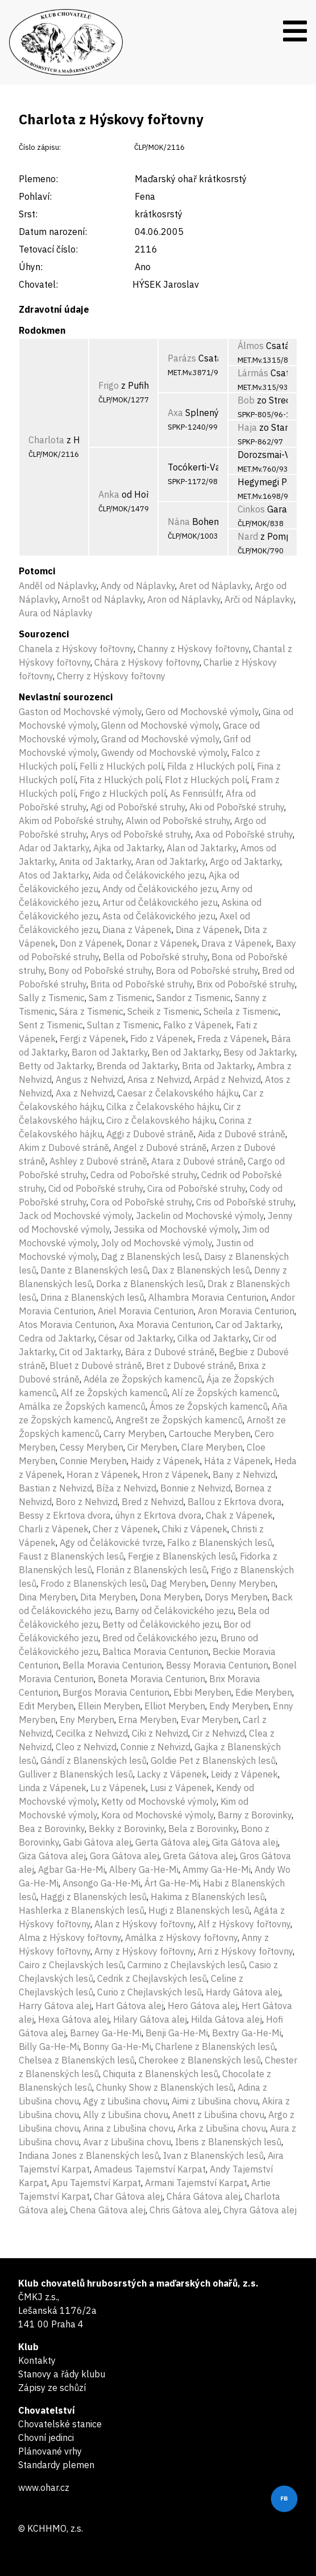 The width and height of the screenshot is (316, 2576). What do you see at coordinates (259, 599) in the screenshot?
I see `Arči od Náplavky` at bounding box center [259, 599].